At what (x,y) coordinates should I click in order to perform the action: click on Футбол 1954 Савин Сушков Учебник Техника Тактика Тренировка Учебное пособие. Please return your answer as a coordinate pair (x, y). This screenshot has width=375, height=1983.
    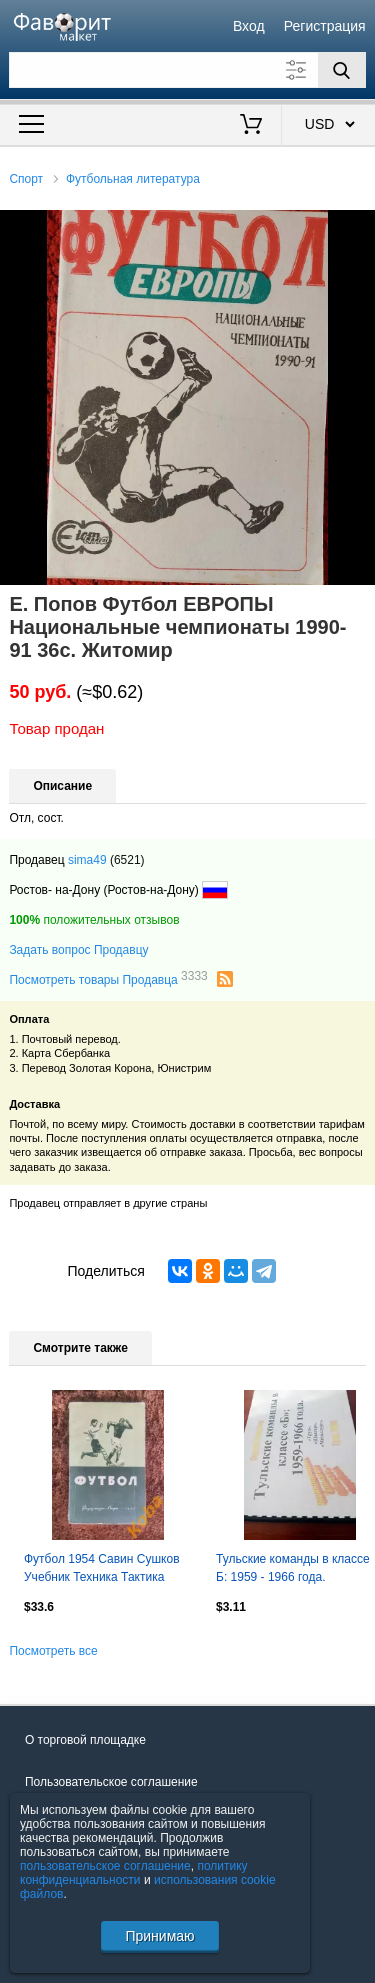
    Looking at the image, I should click on (106, 1570).